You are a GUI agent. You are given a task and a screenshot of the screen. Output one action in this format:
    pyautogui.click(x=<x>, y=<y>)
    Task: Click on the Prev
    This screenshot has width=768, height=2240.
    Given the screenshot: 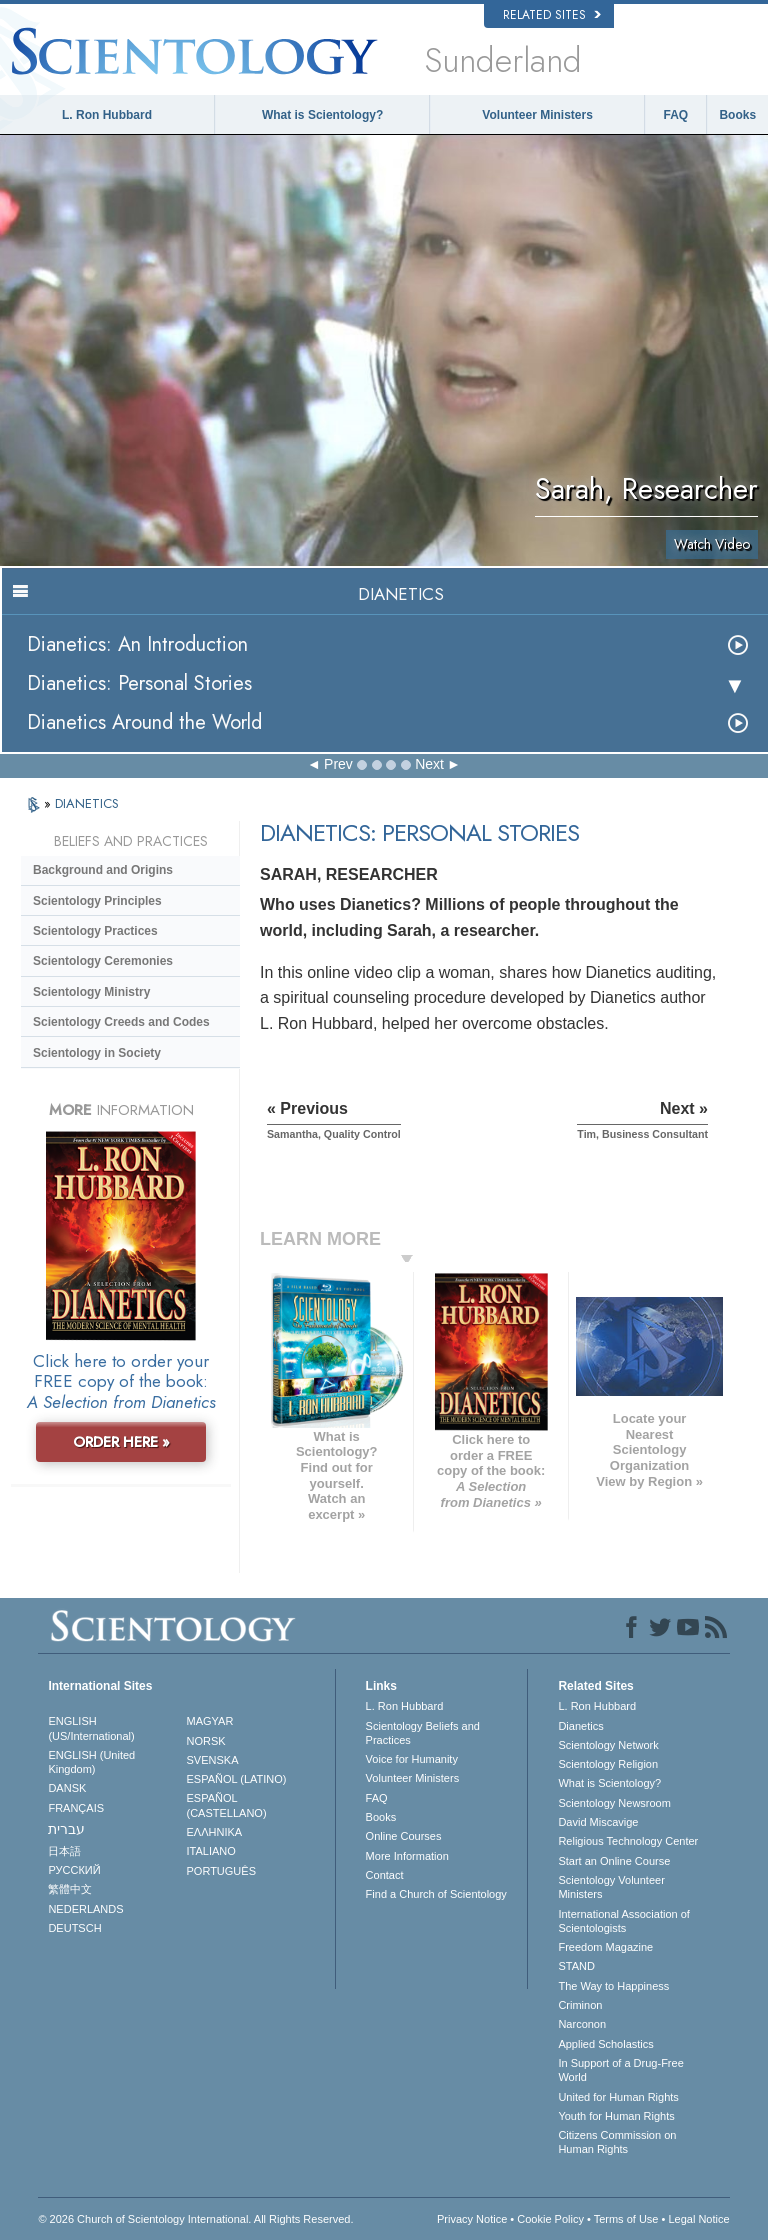 What is the action you would take?
    pyautogui.click(x=338, y=764)
    